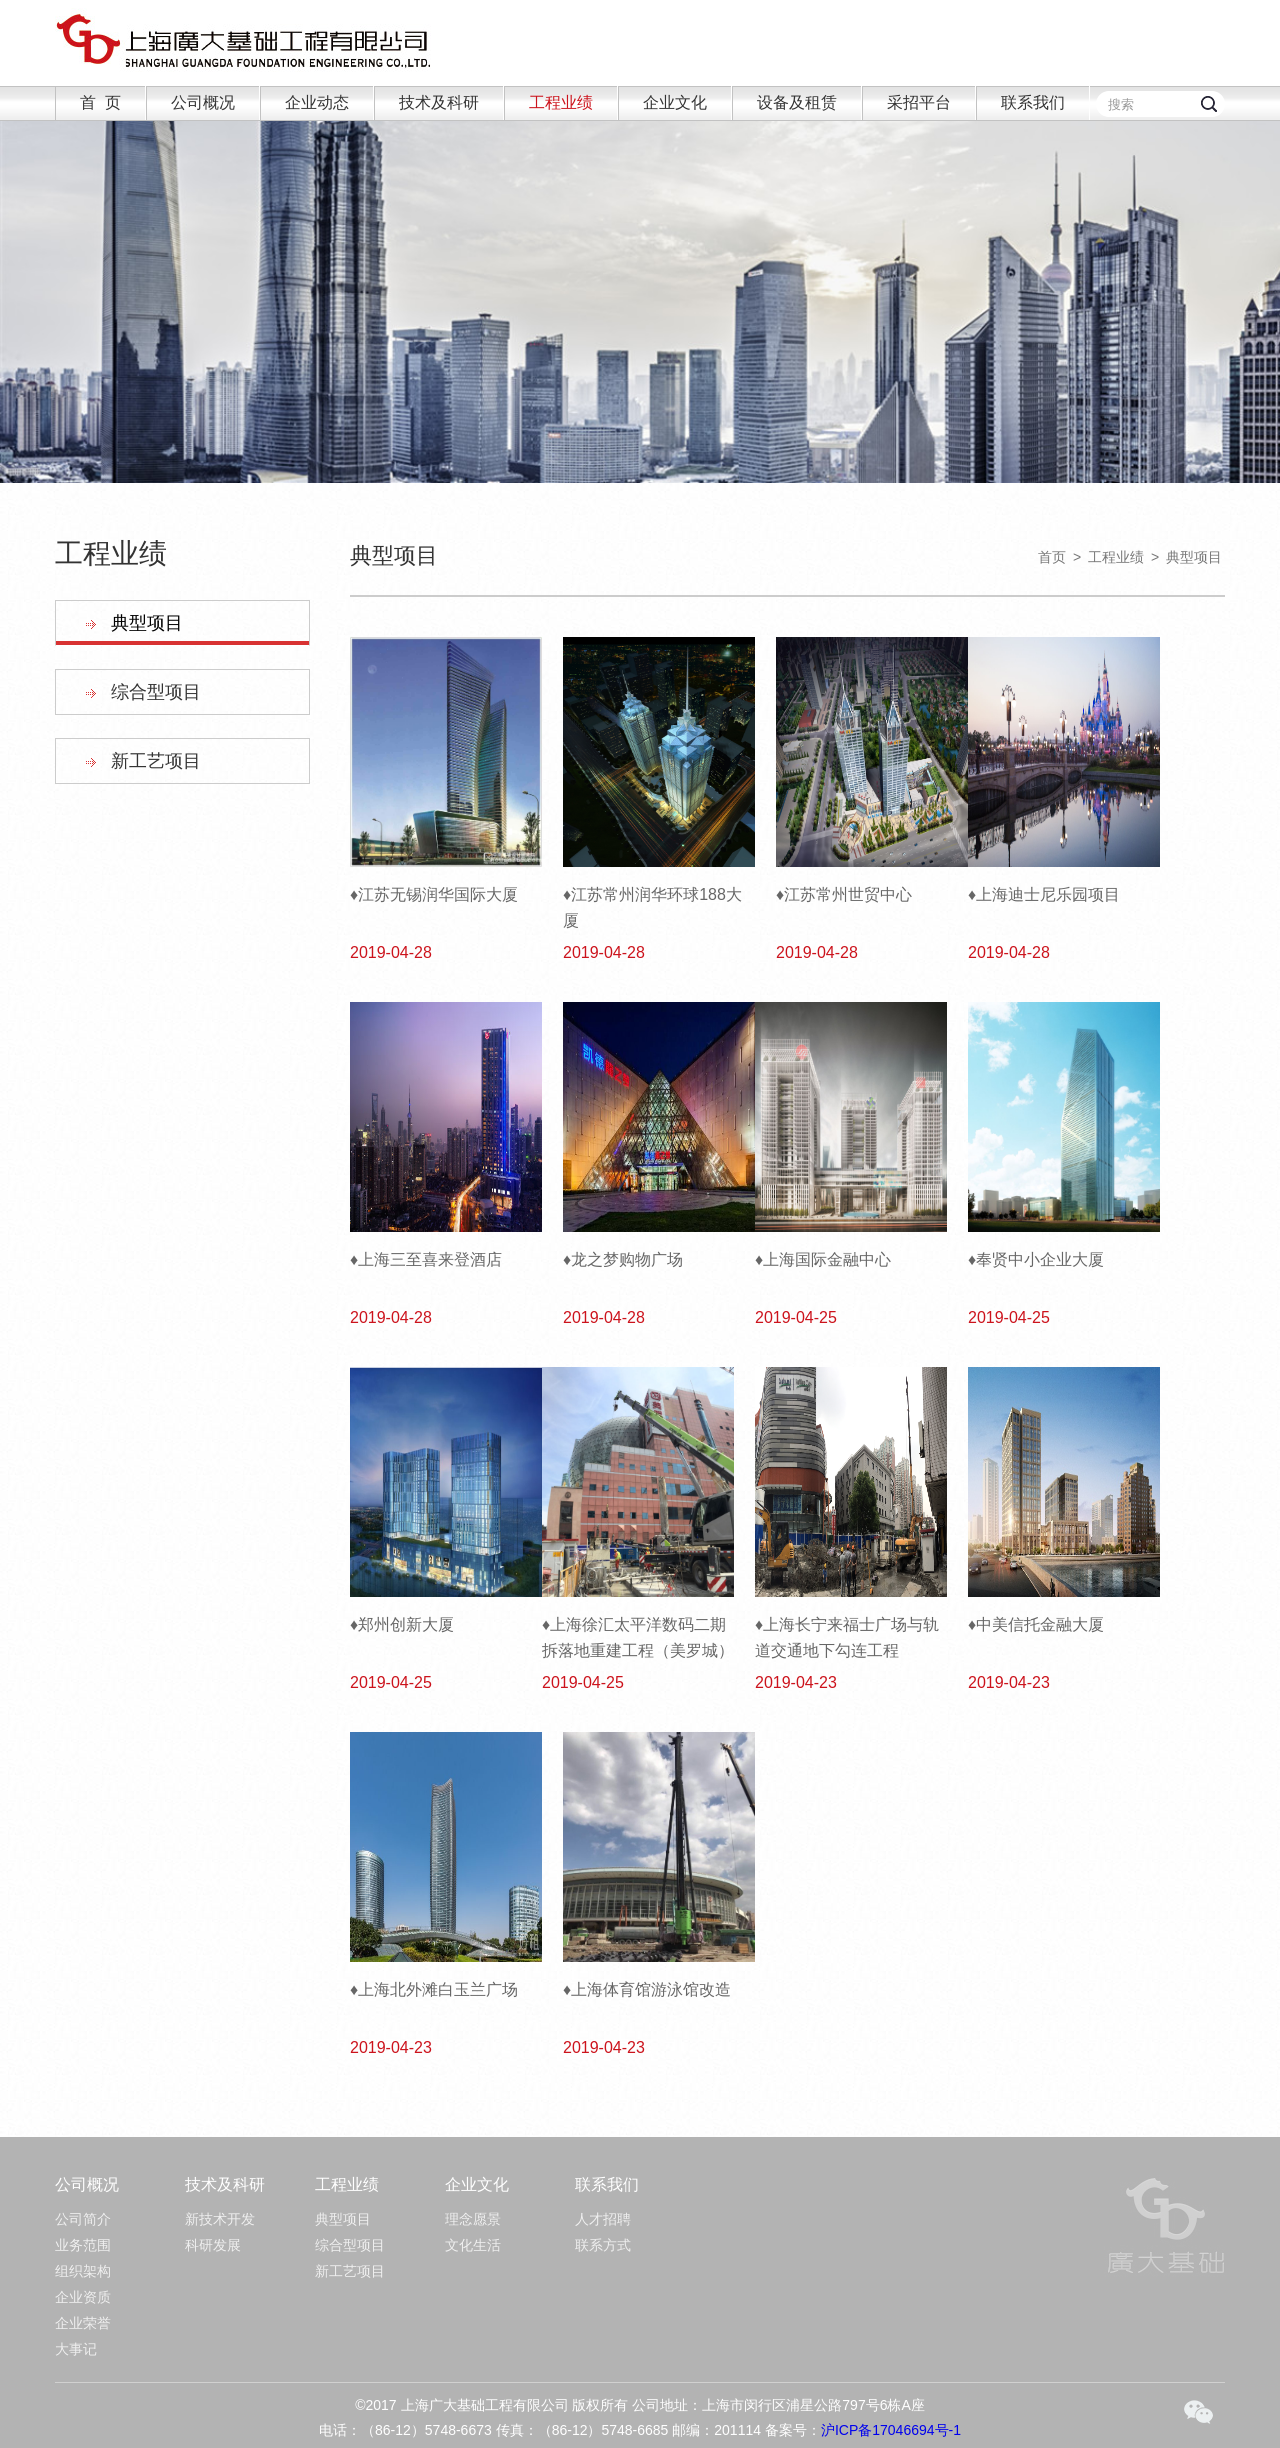 Image resolution: width=1280 pixels, height=2448 pixels. Describe the element at coordinates (919, 102) in the screenshot. I see `采招平台` at that location.